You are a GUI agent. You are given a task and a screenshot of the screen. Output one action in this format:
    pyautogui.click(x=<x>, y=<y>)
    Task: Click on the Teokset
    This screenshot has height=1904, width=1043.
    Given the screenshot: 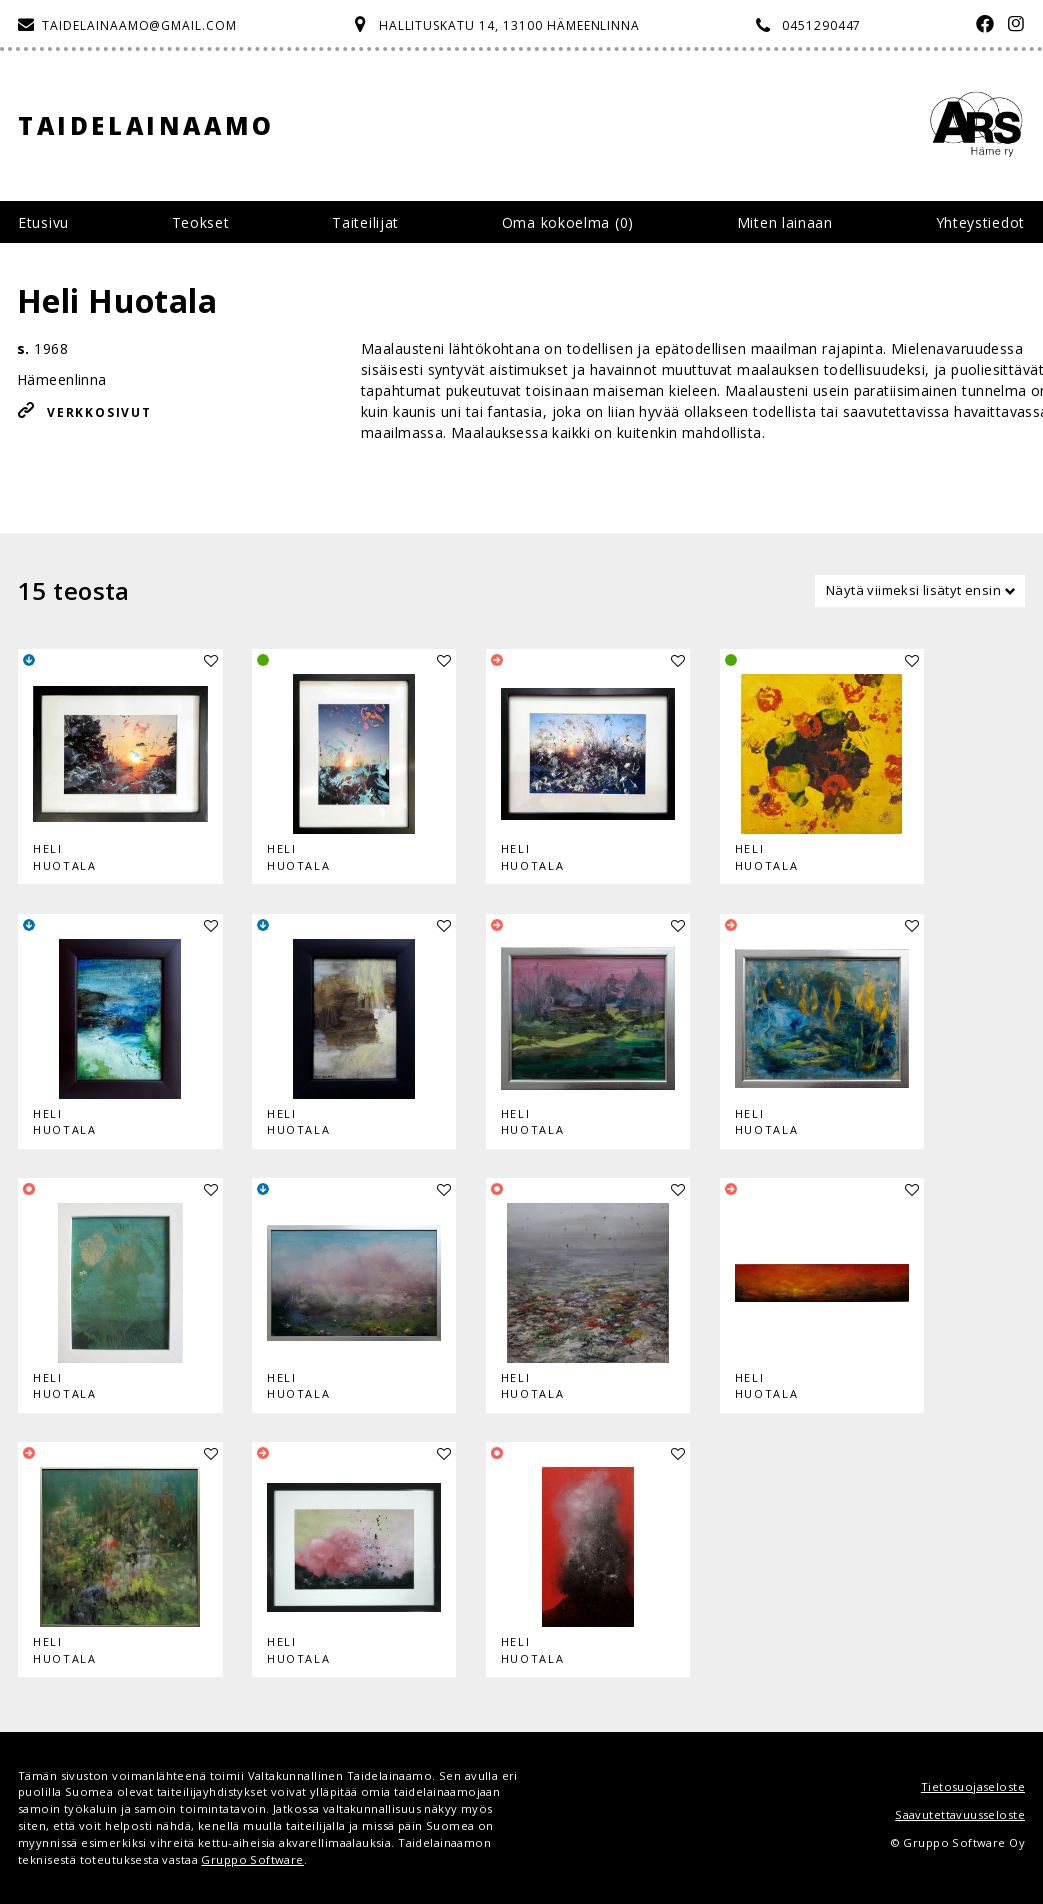 What is the action you would take?
    pyautogui.click(x=201, y=222)
    